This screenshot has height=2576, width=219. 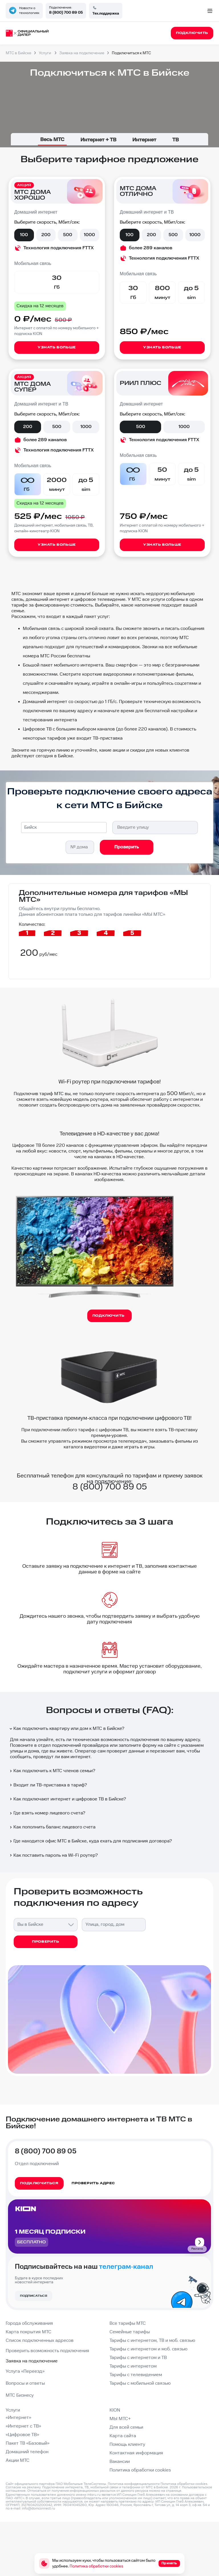 What do you see at coordinates (23, 2487) in the screenshot?
I see `Согласие на рекламу` at bounding box center [23, 2487].